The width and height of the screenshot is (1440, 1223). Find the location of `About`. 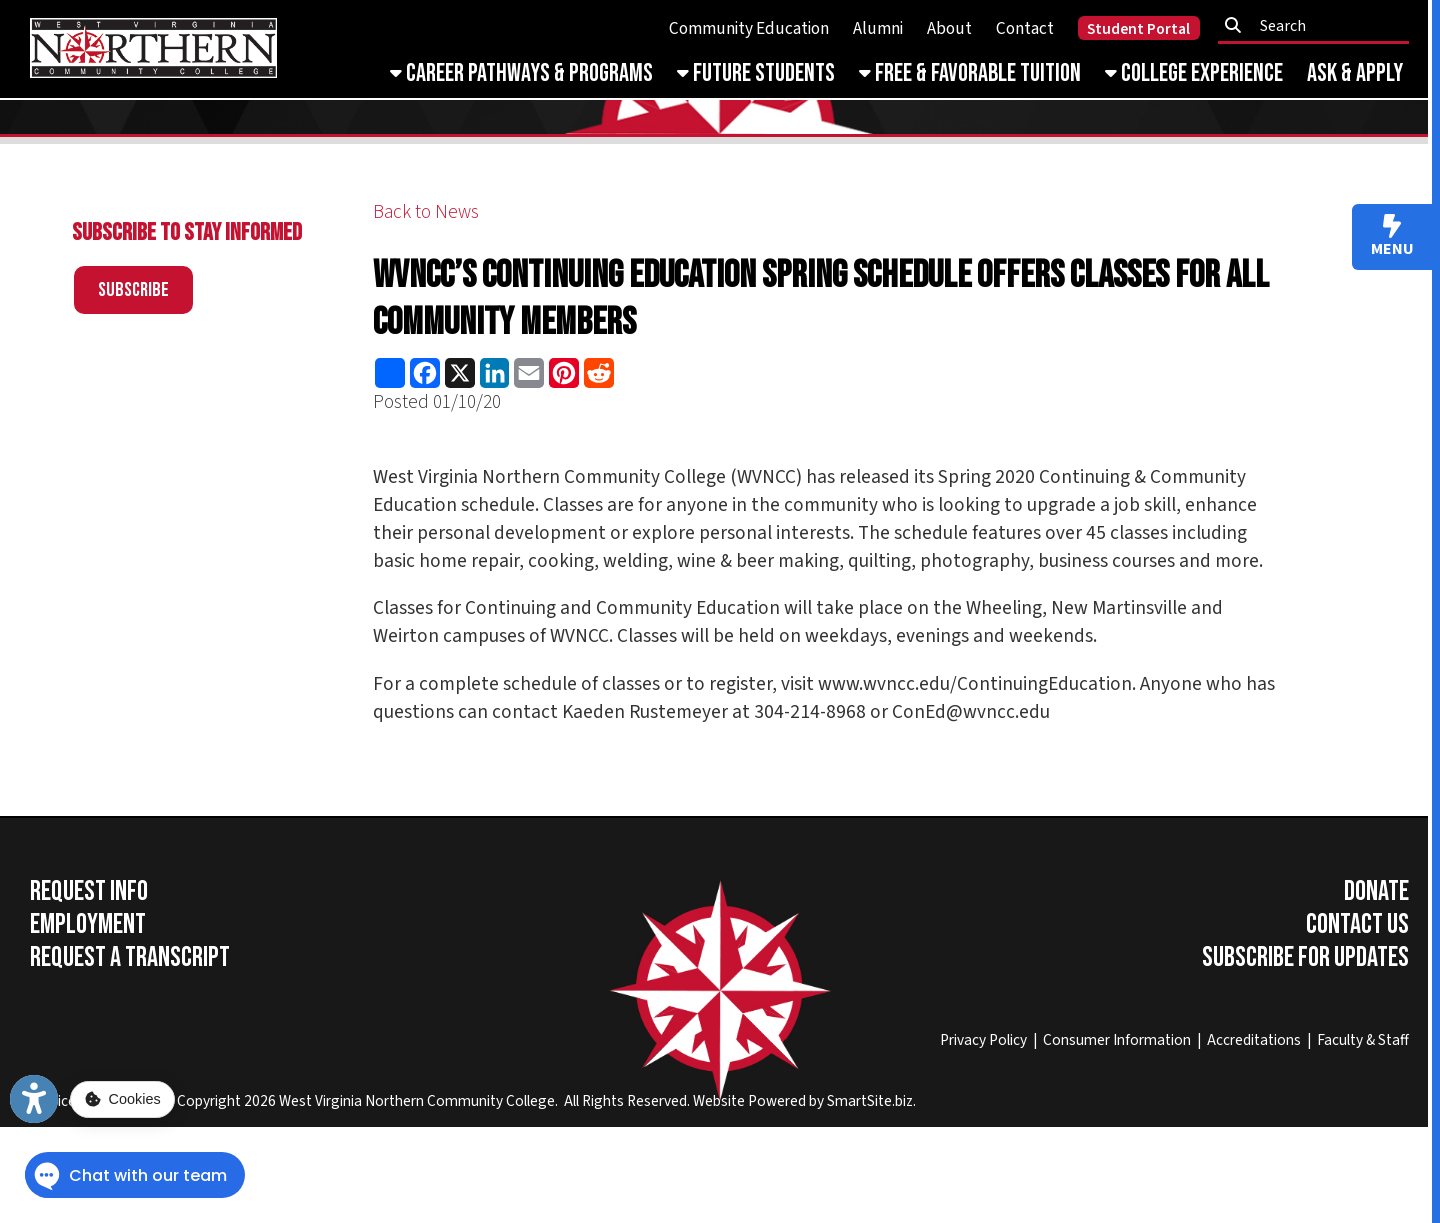

About is located at coordinates (949, 28).